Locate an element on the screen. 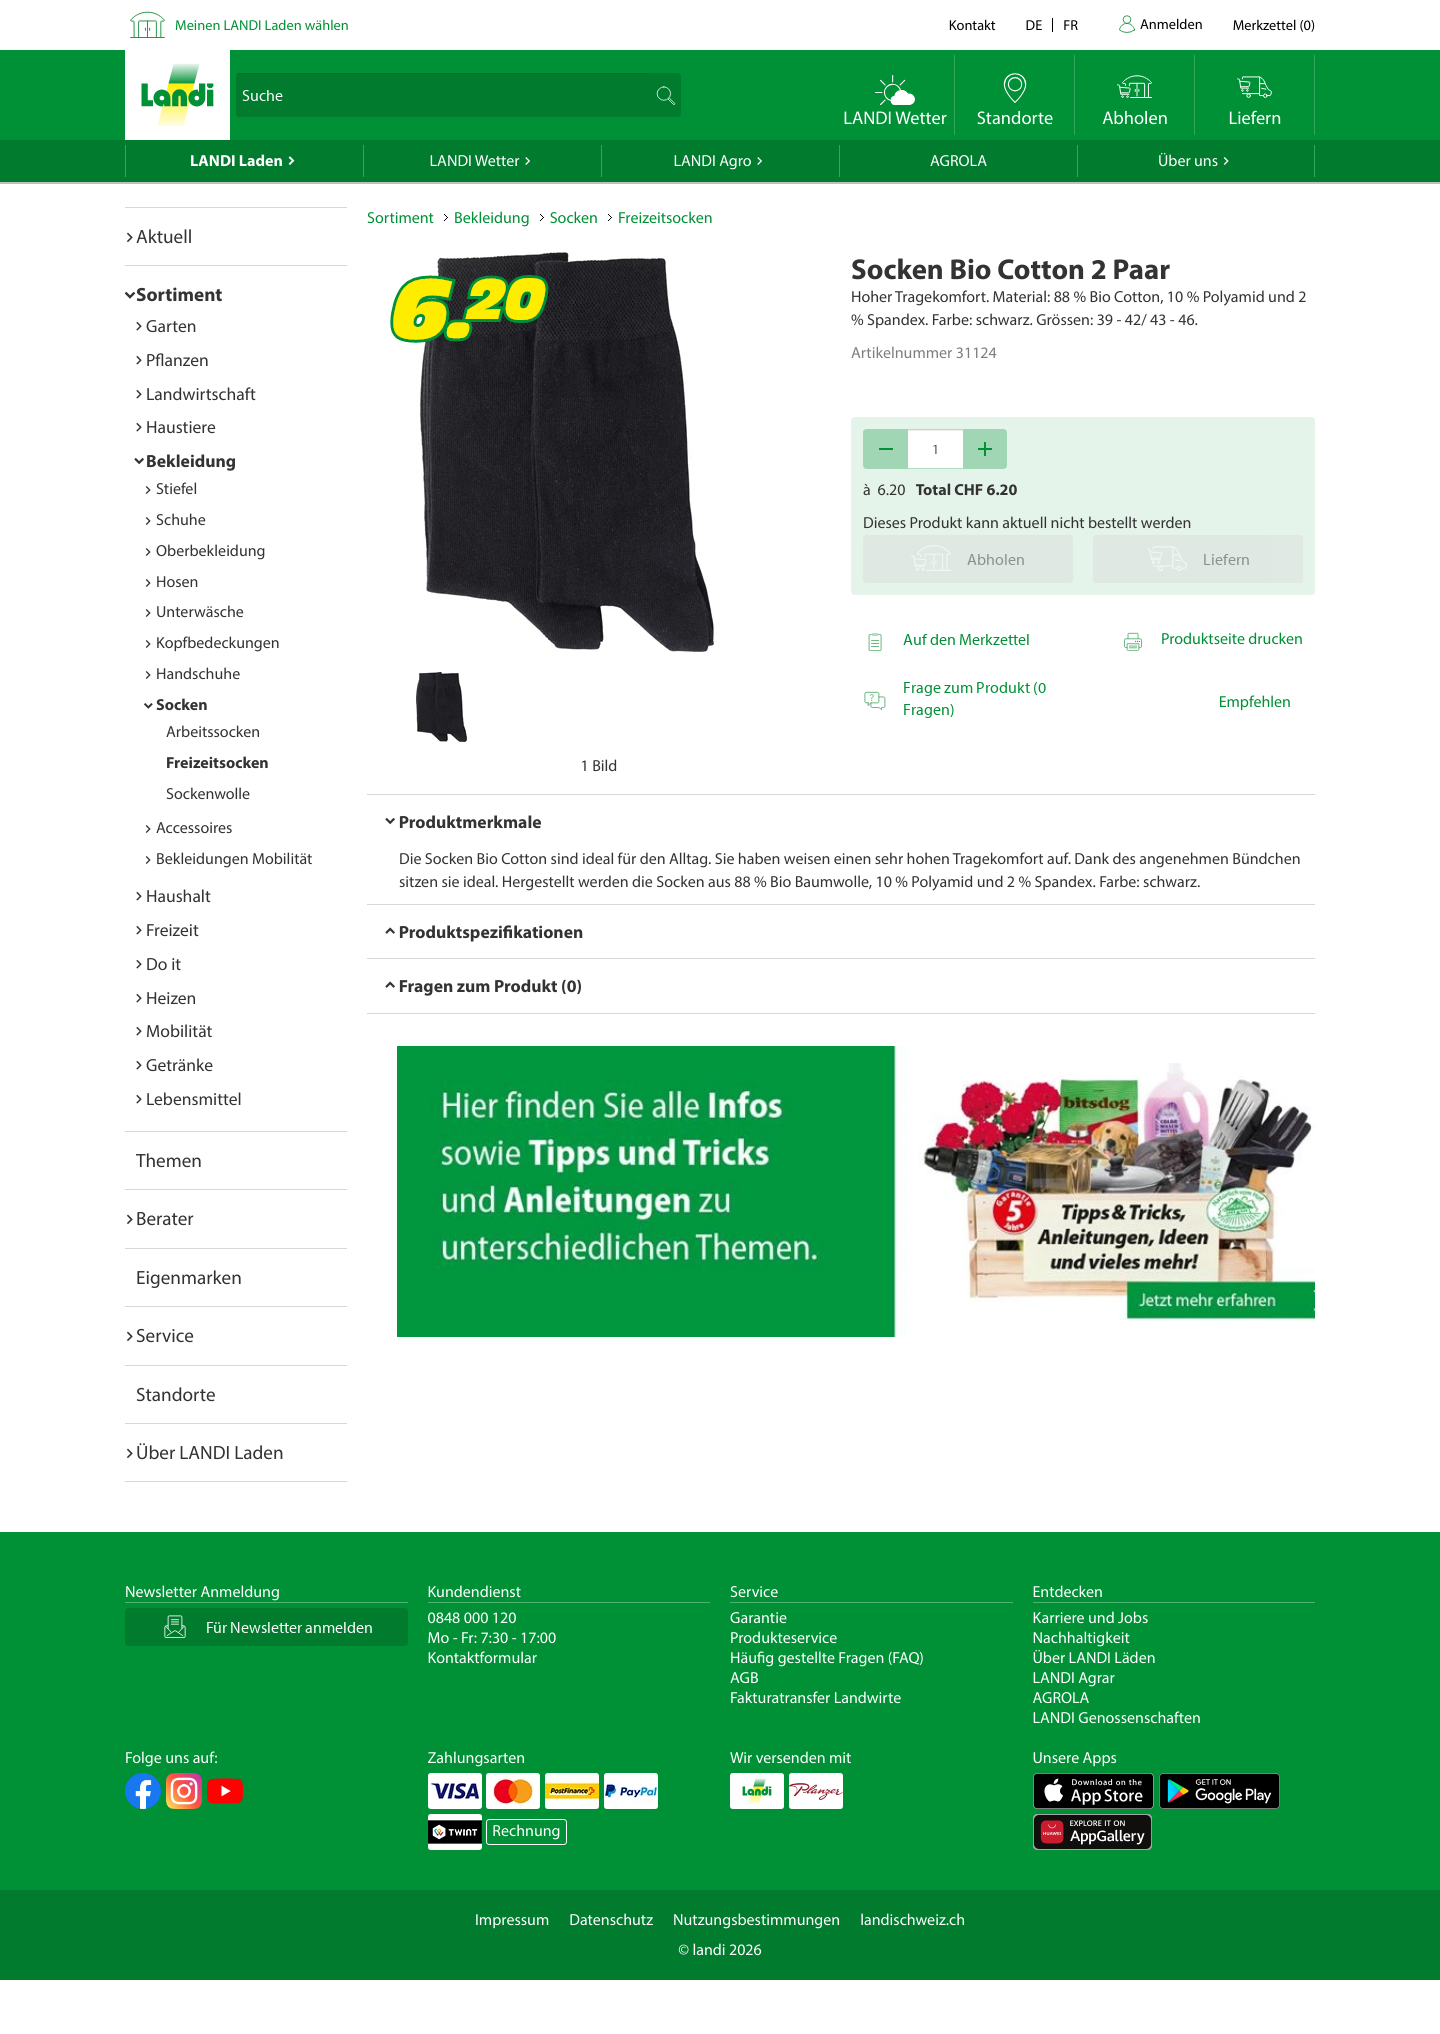 This screenshot has height=2034, width=1440. Fakturatransfer Landwirte is located at coordinates (815, 1698).